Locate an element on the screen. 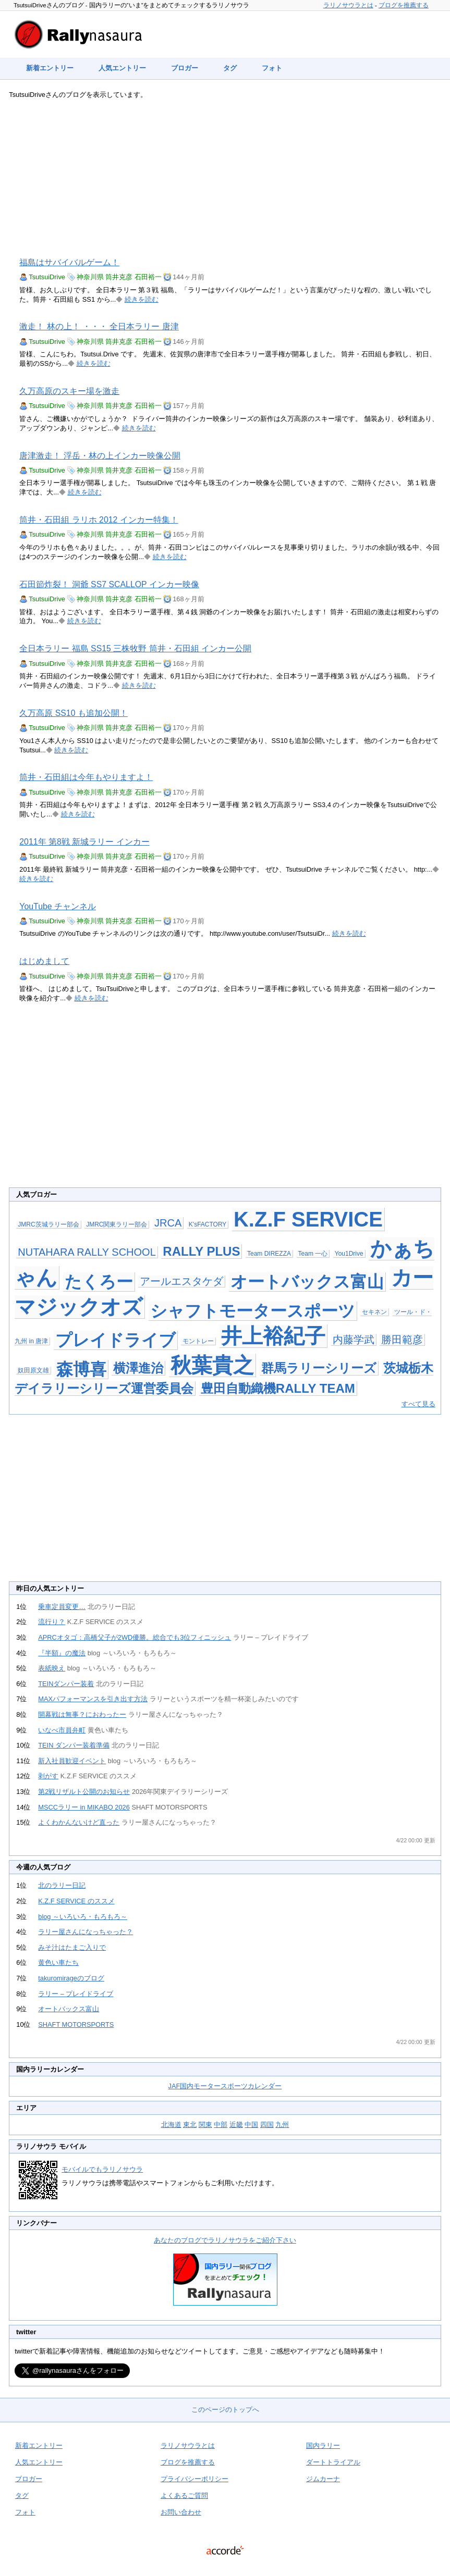 Image resolution: width=450 pixels, height=2576 pixels. Team DIREZZA is located at coordinates (269, 1253).